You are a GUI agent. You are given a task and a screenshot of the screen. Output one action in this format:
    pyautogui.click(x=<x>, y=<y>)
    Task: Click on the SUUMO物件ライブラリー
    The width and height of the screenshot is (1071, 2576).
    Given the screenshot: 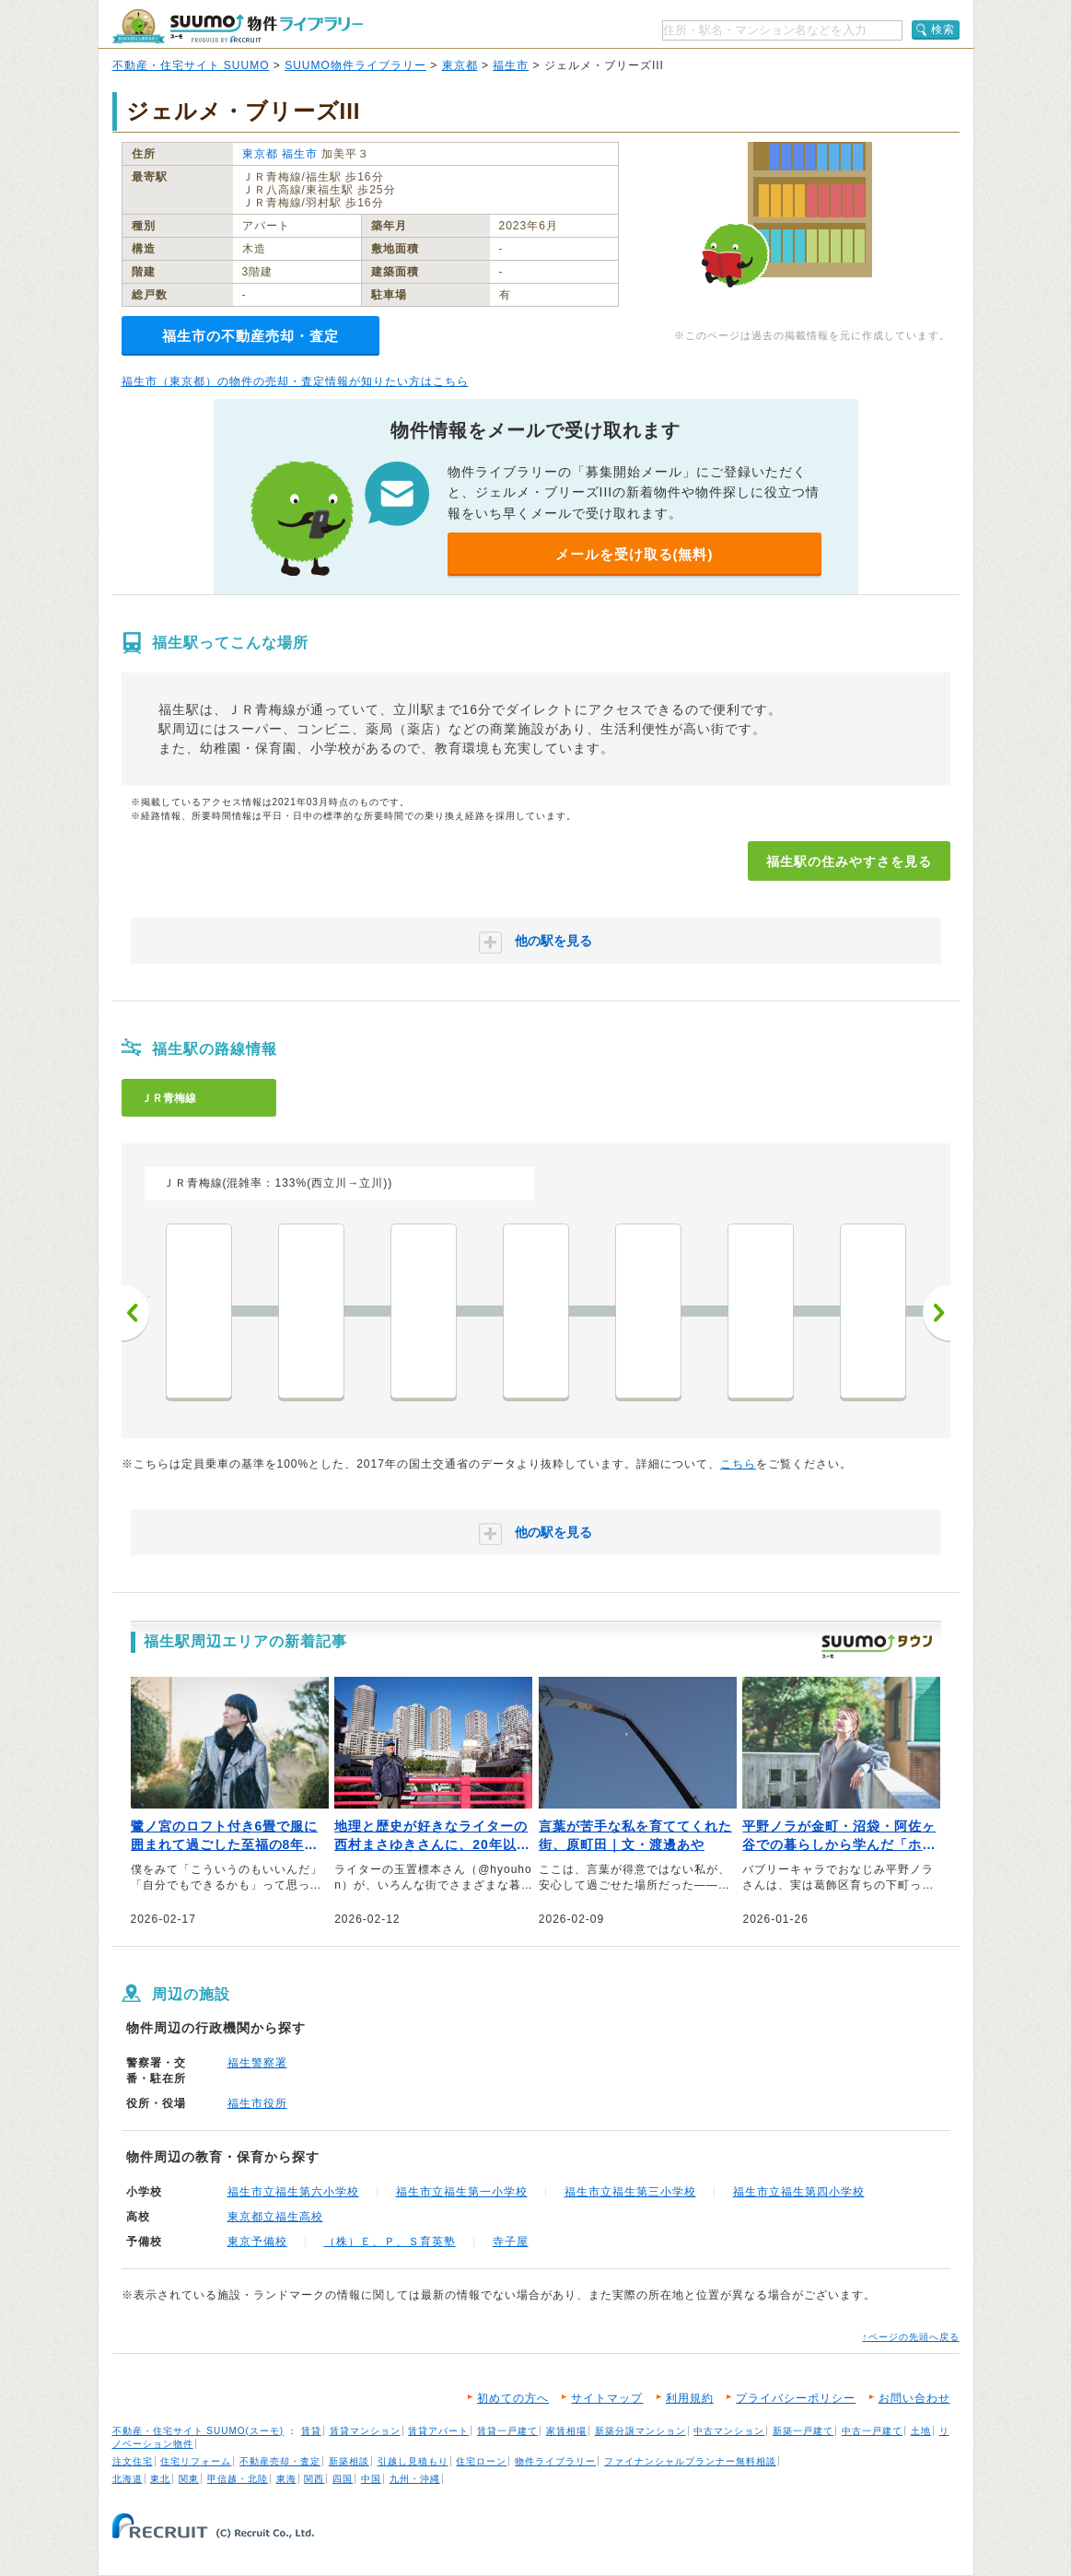 What is the action you would take?
    pyautogui.click(x=355, y=65)
    